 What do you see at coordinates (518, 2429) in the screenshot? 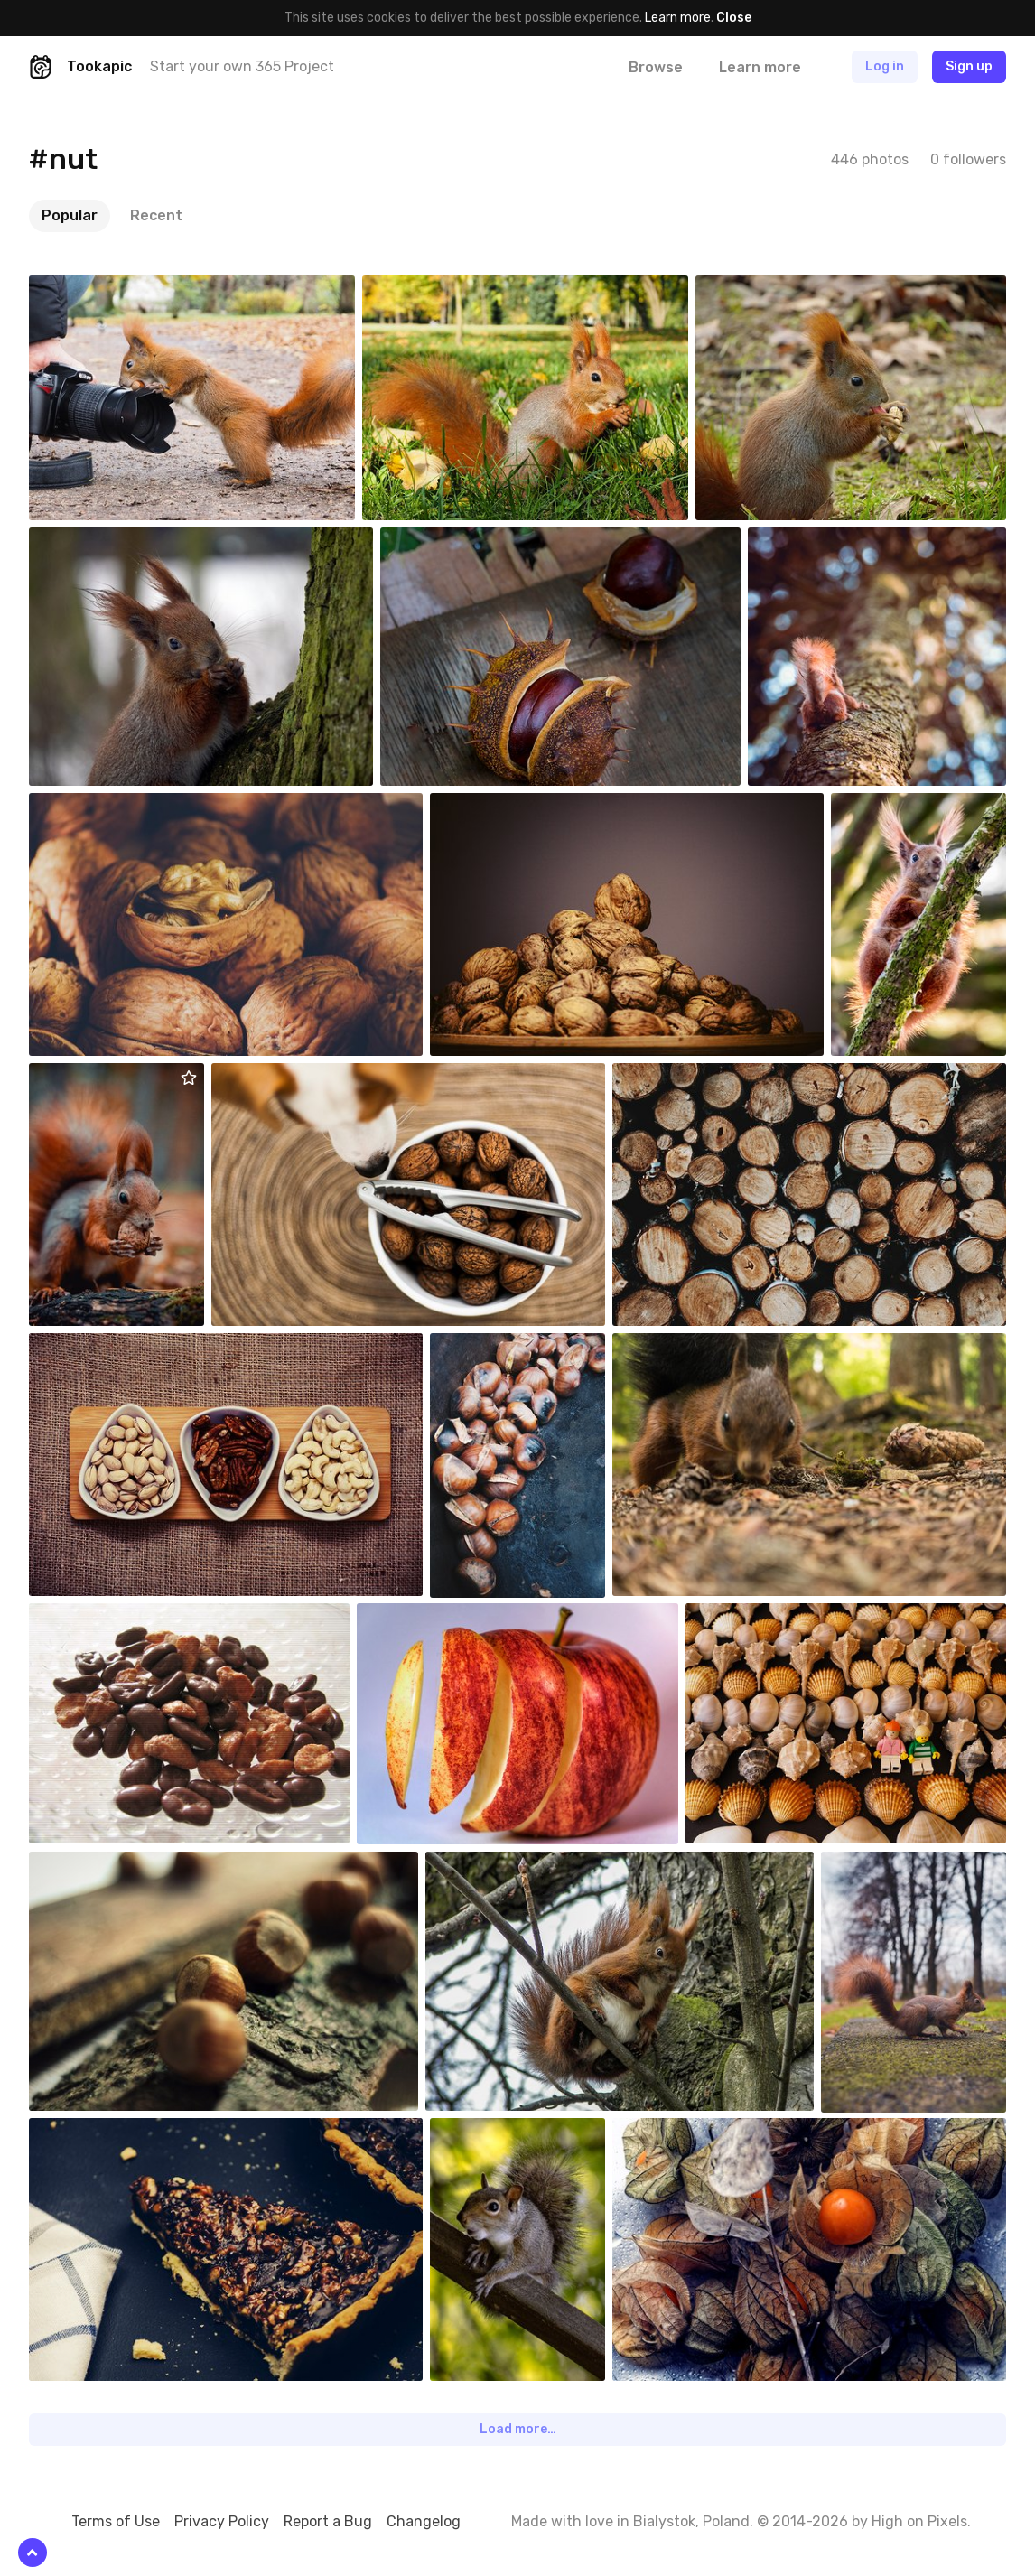
I see `Load more…` at bounding box center [518, 2429].